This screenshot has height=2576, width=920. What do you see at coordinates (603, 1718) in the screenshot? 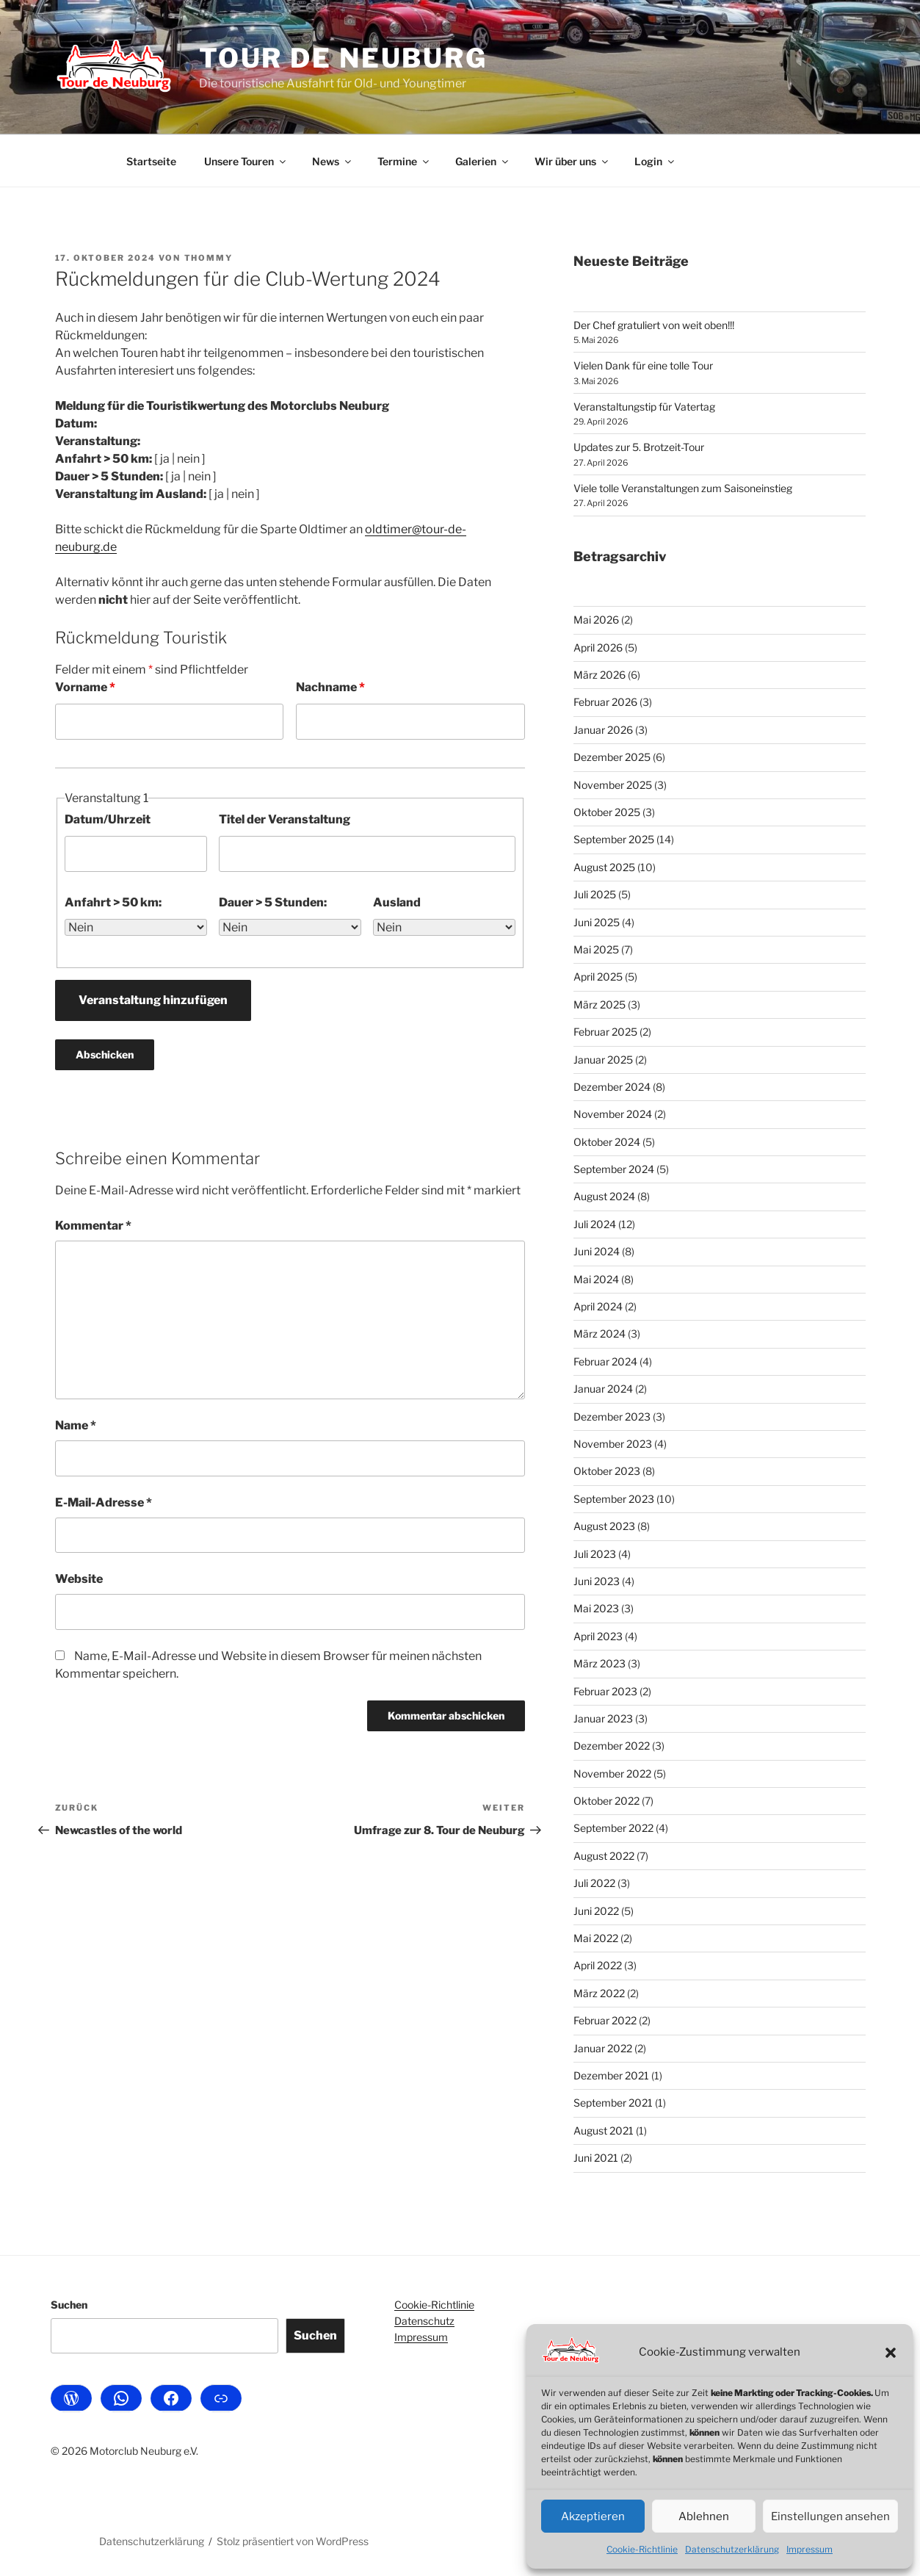
I see `Januar 2023` at bounding box center [603, 1718].